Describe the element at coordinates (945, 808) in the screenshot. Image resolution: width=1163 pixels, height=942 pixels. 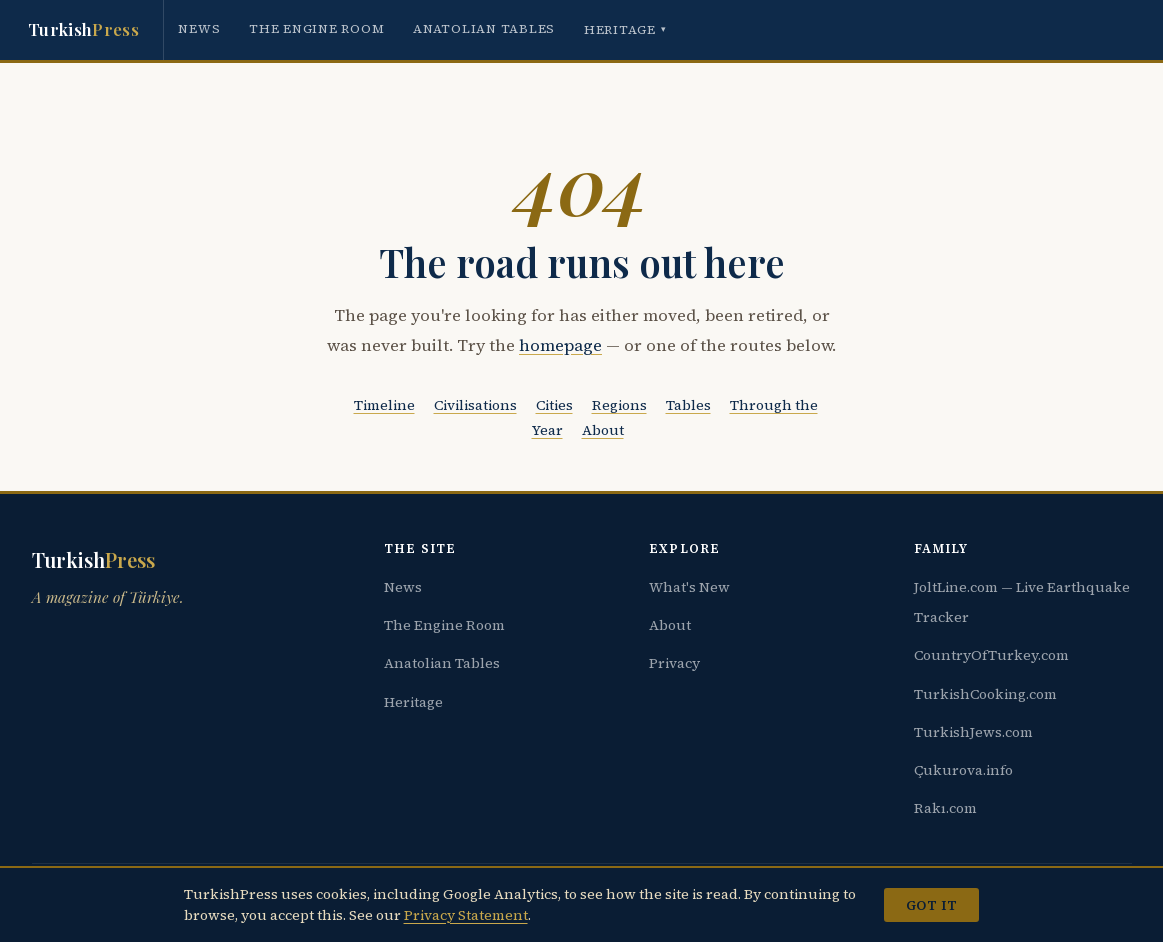
I see `Rakı.com` at that location.